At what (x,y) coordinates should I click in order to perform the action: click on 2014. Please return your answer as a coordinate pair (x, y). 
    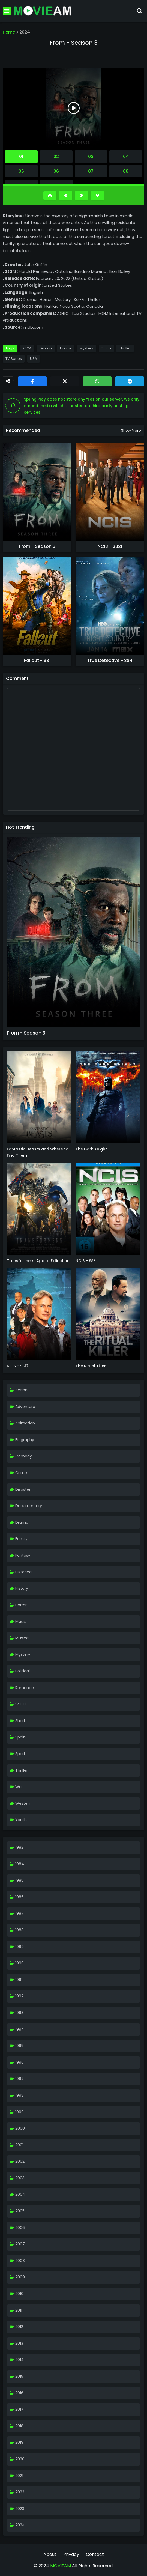
    Looking at the image, I should click on (19, 2359).